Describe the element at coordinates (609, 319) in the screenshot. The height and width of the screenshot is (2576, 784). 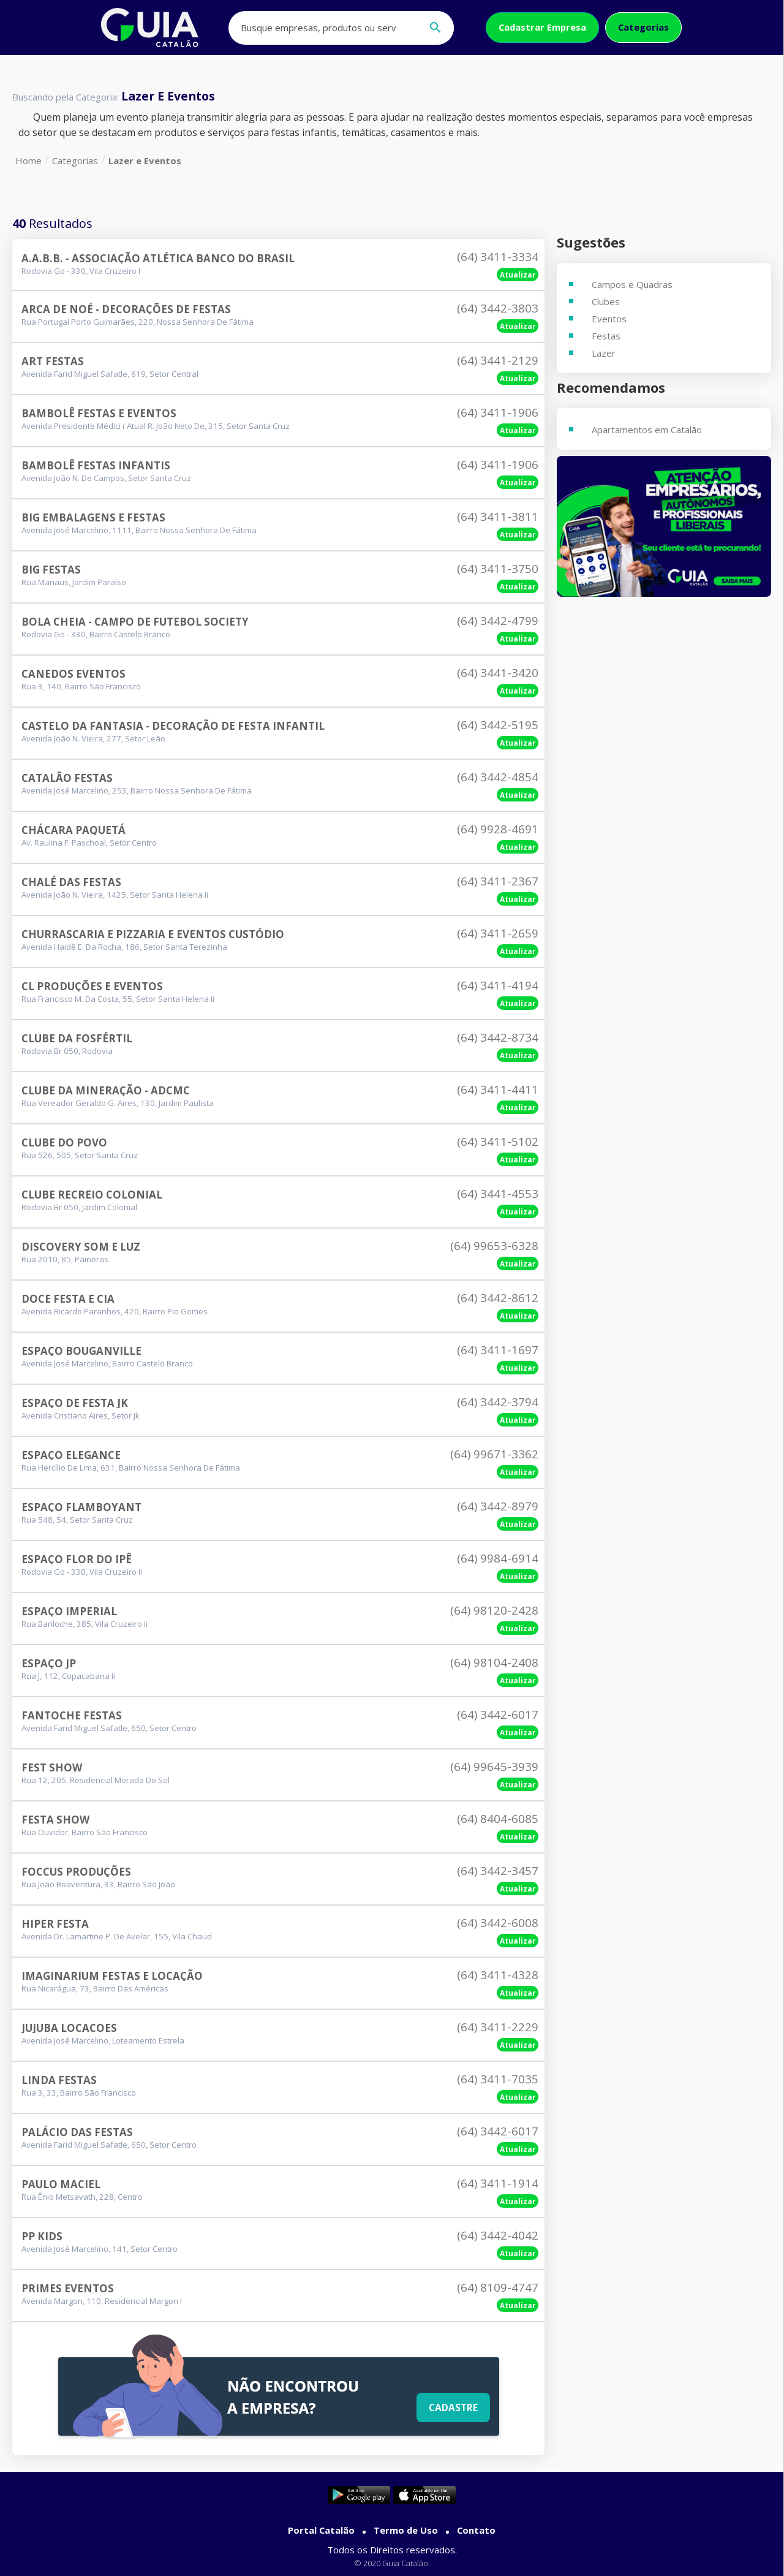
I see `Eventos` at that location.